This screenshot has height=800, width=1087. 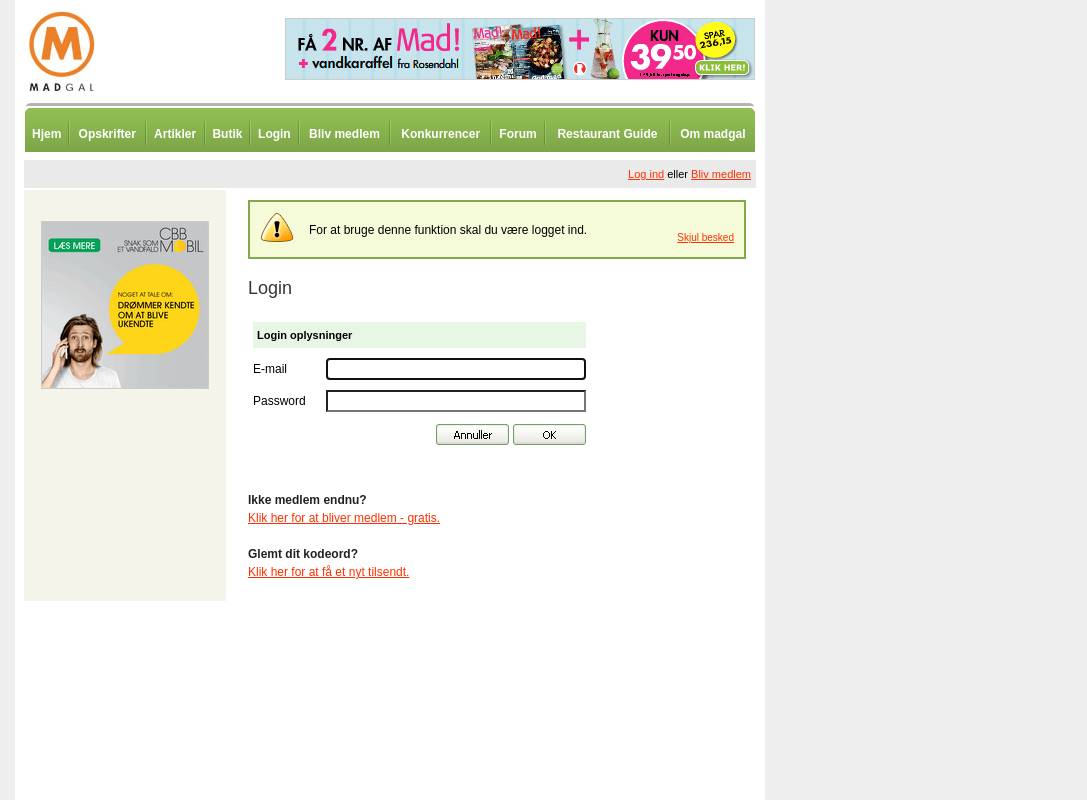 I want to click on Skjul besked, so click(x=705, y=237).